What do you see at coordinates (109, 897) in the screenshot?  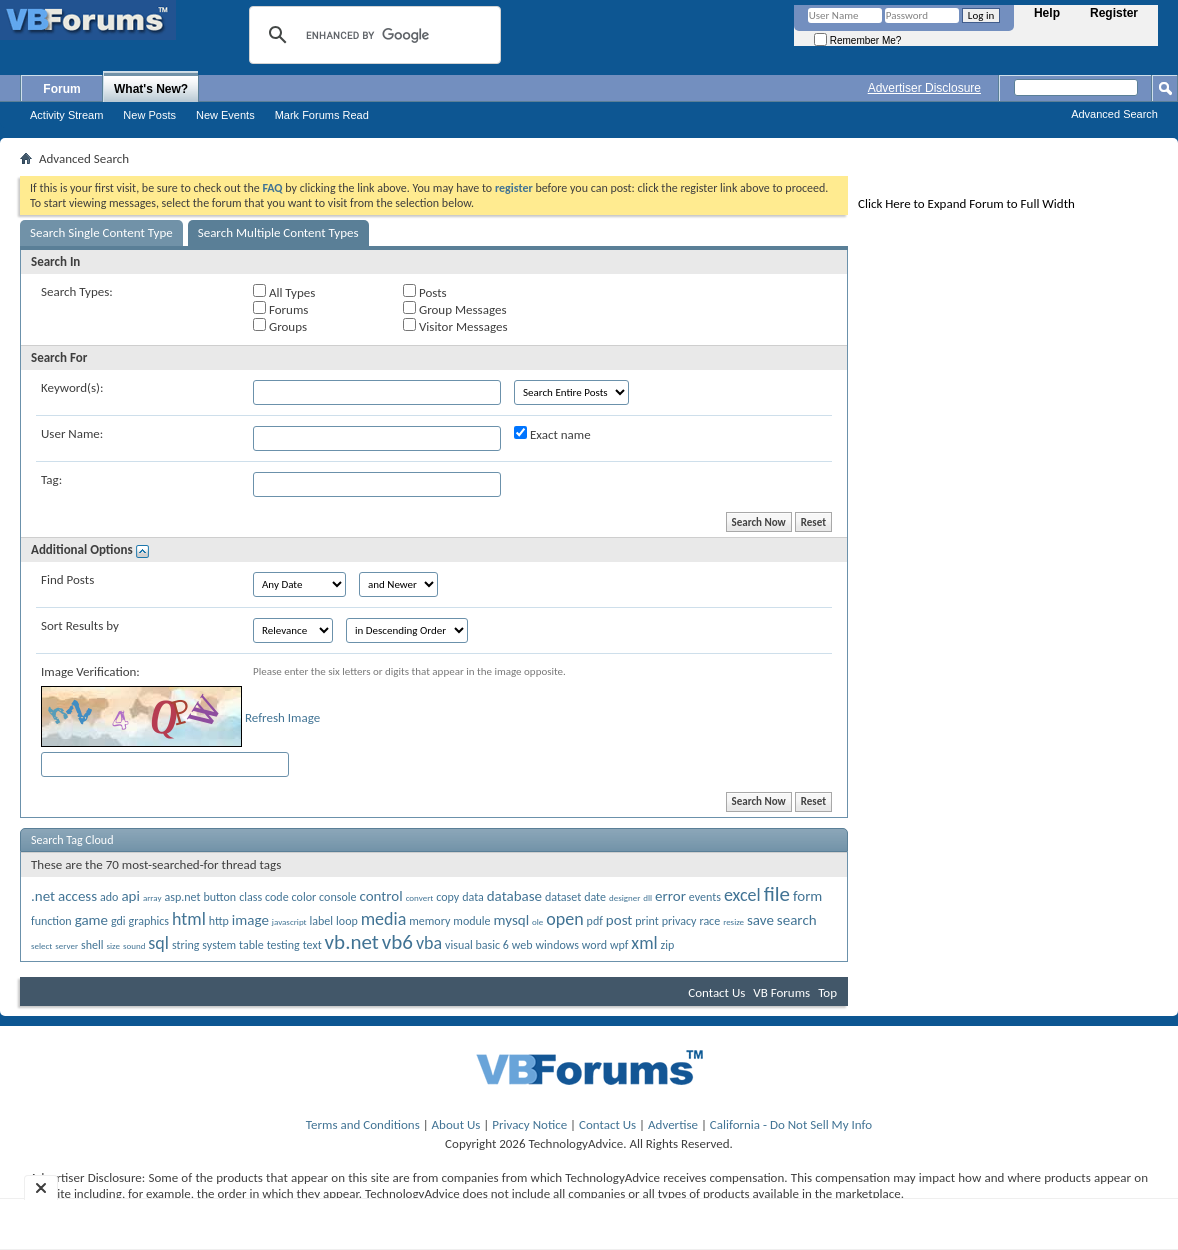 I see `ado` at bounding box center [109, 897].